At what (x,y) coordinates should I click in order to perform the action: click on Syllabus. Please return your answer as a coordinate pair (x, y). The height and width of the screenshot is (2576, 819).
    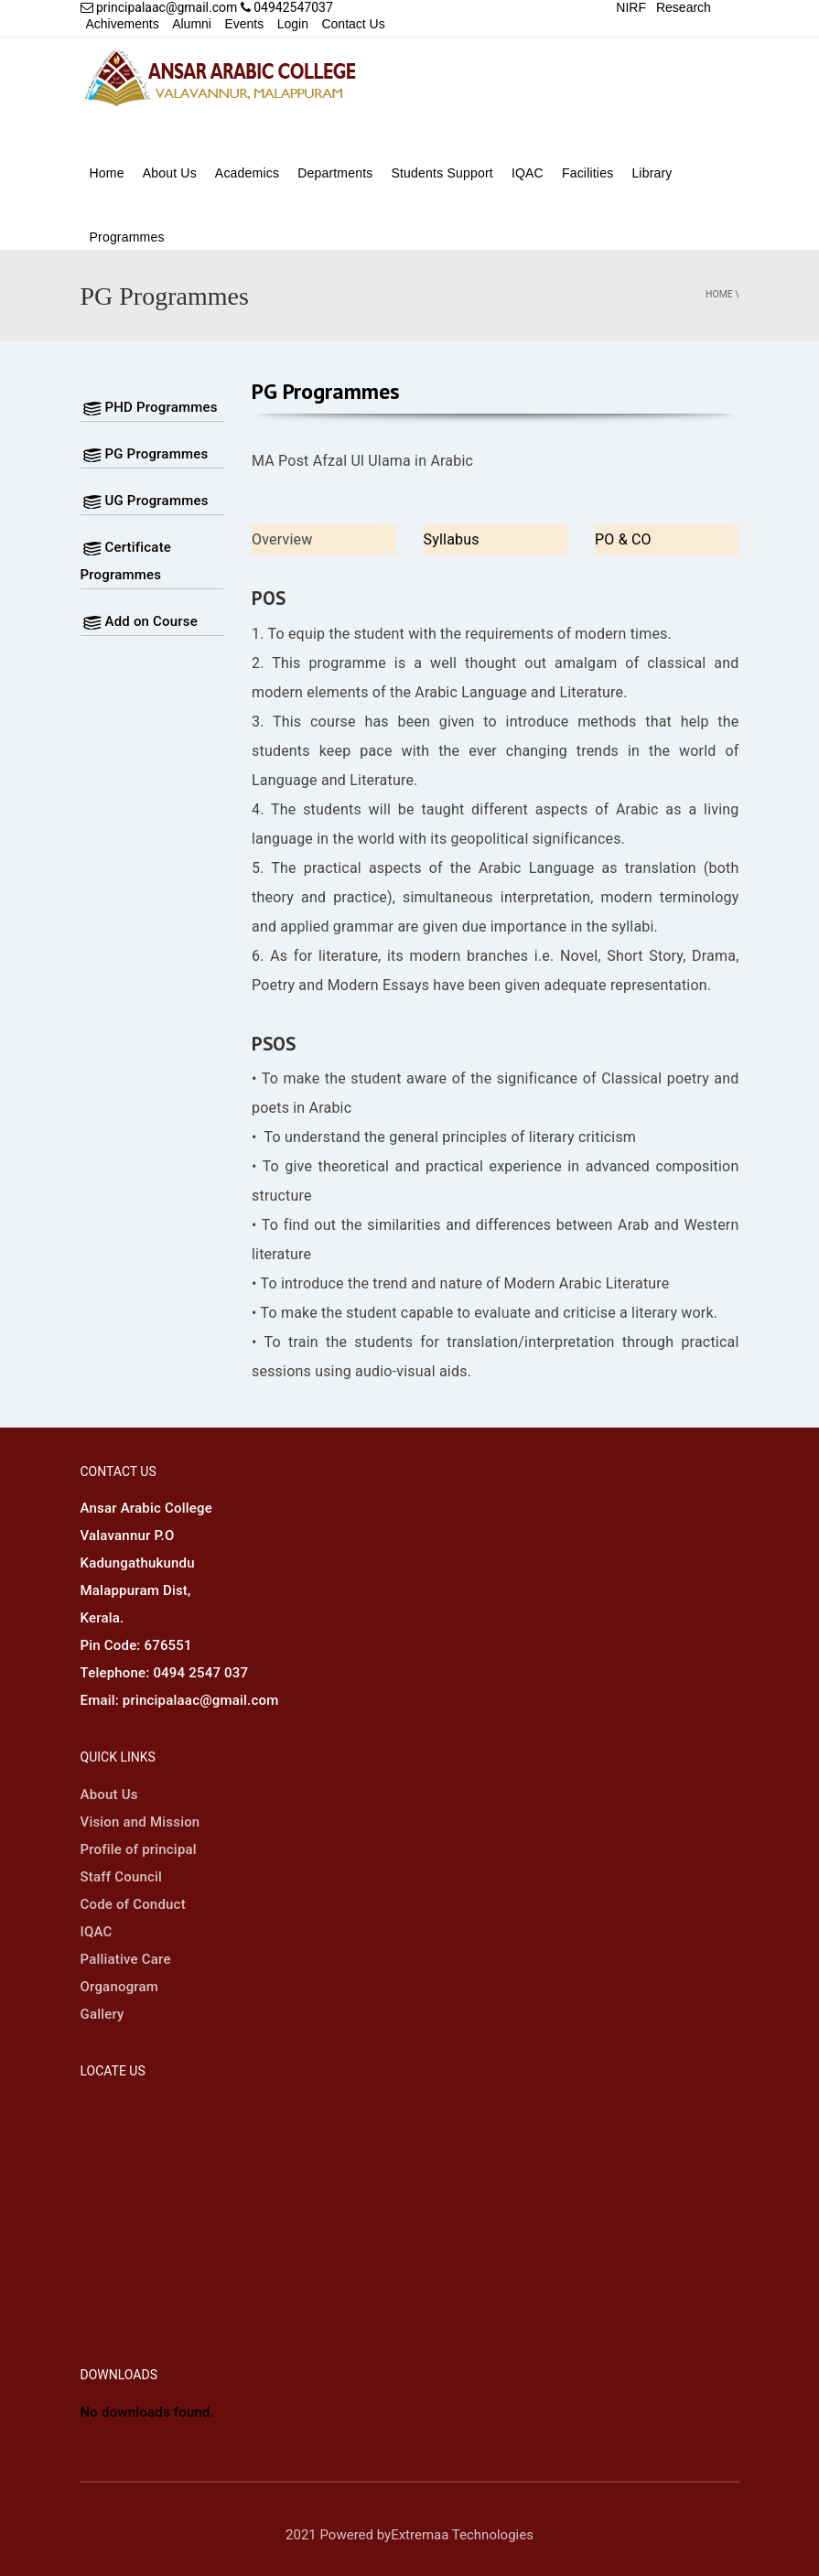
    Looking at the image, I should click on (452, 539).